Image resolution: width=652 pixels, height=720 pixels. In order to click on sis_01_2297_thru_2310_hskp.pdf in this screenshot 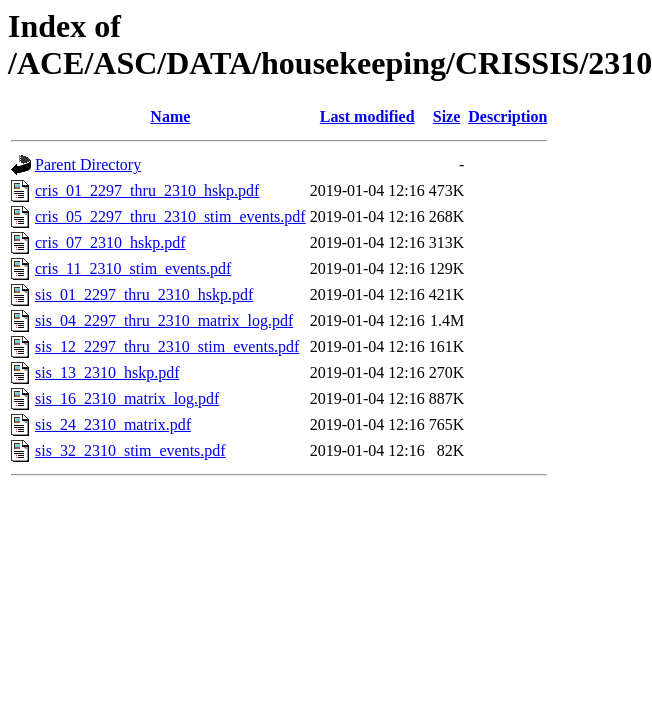, I will do `click(144, 294)`.